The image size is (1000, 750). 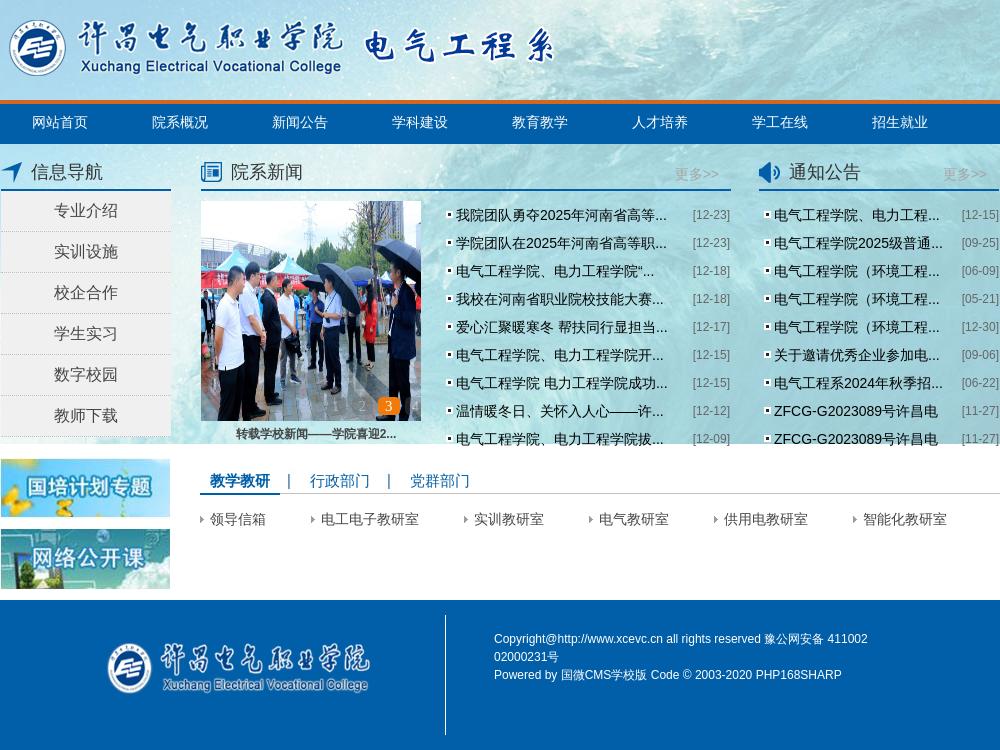 I want to click on 专业介绍, so click(x=86, y=210).